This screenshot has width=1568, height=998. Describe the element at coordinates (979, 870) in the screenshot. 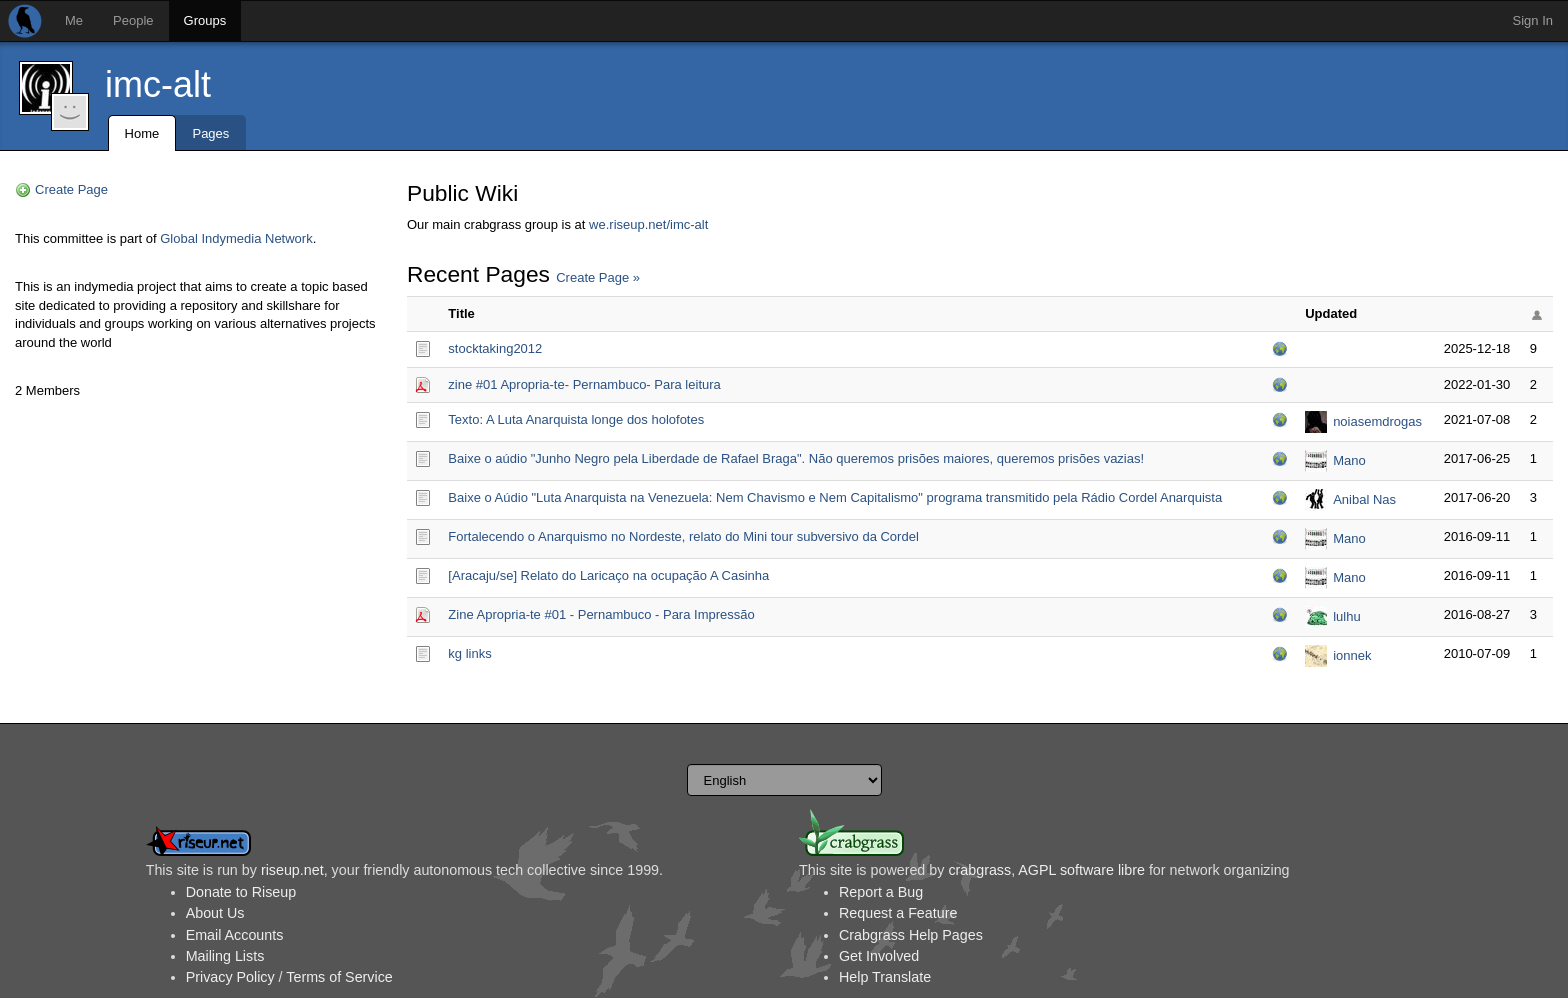

I see `crabgrass` at that location.